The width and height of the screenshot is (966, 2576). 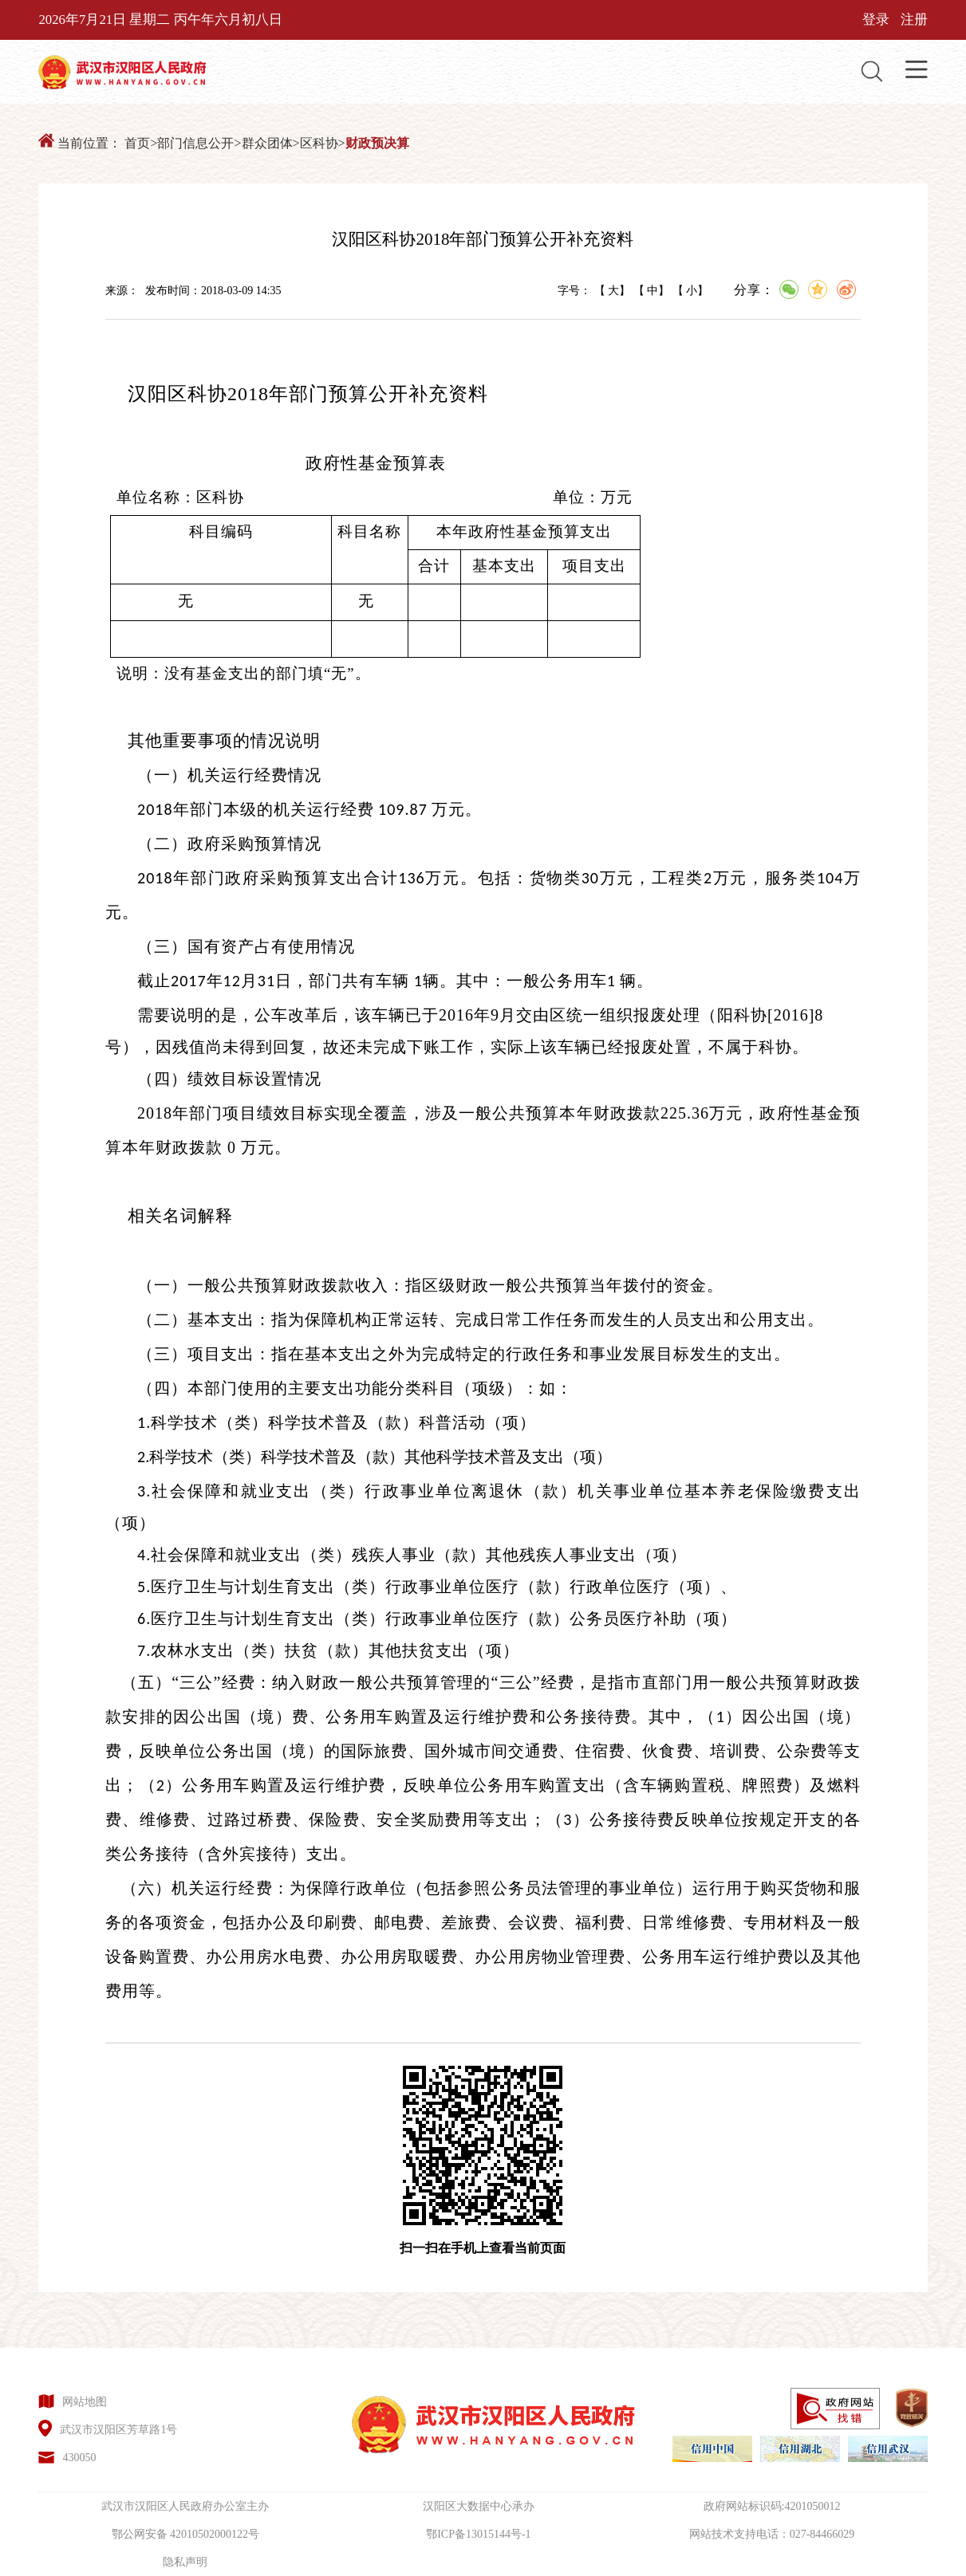 I want to click on 登录, so click(x=875, y=19).